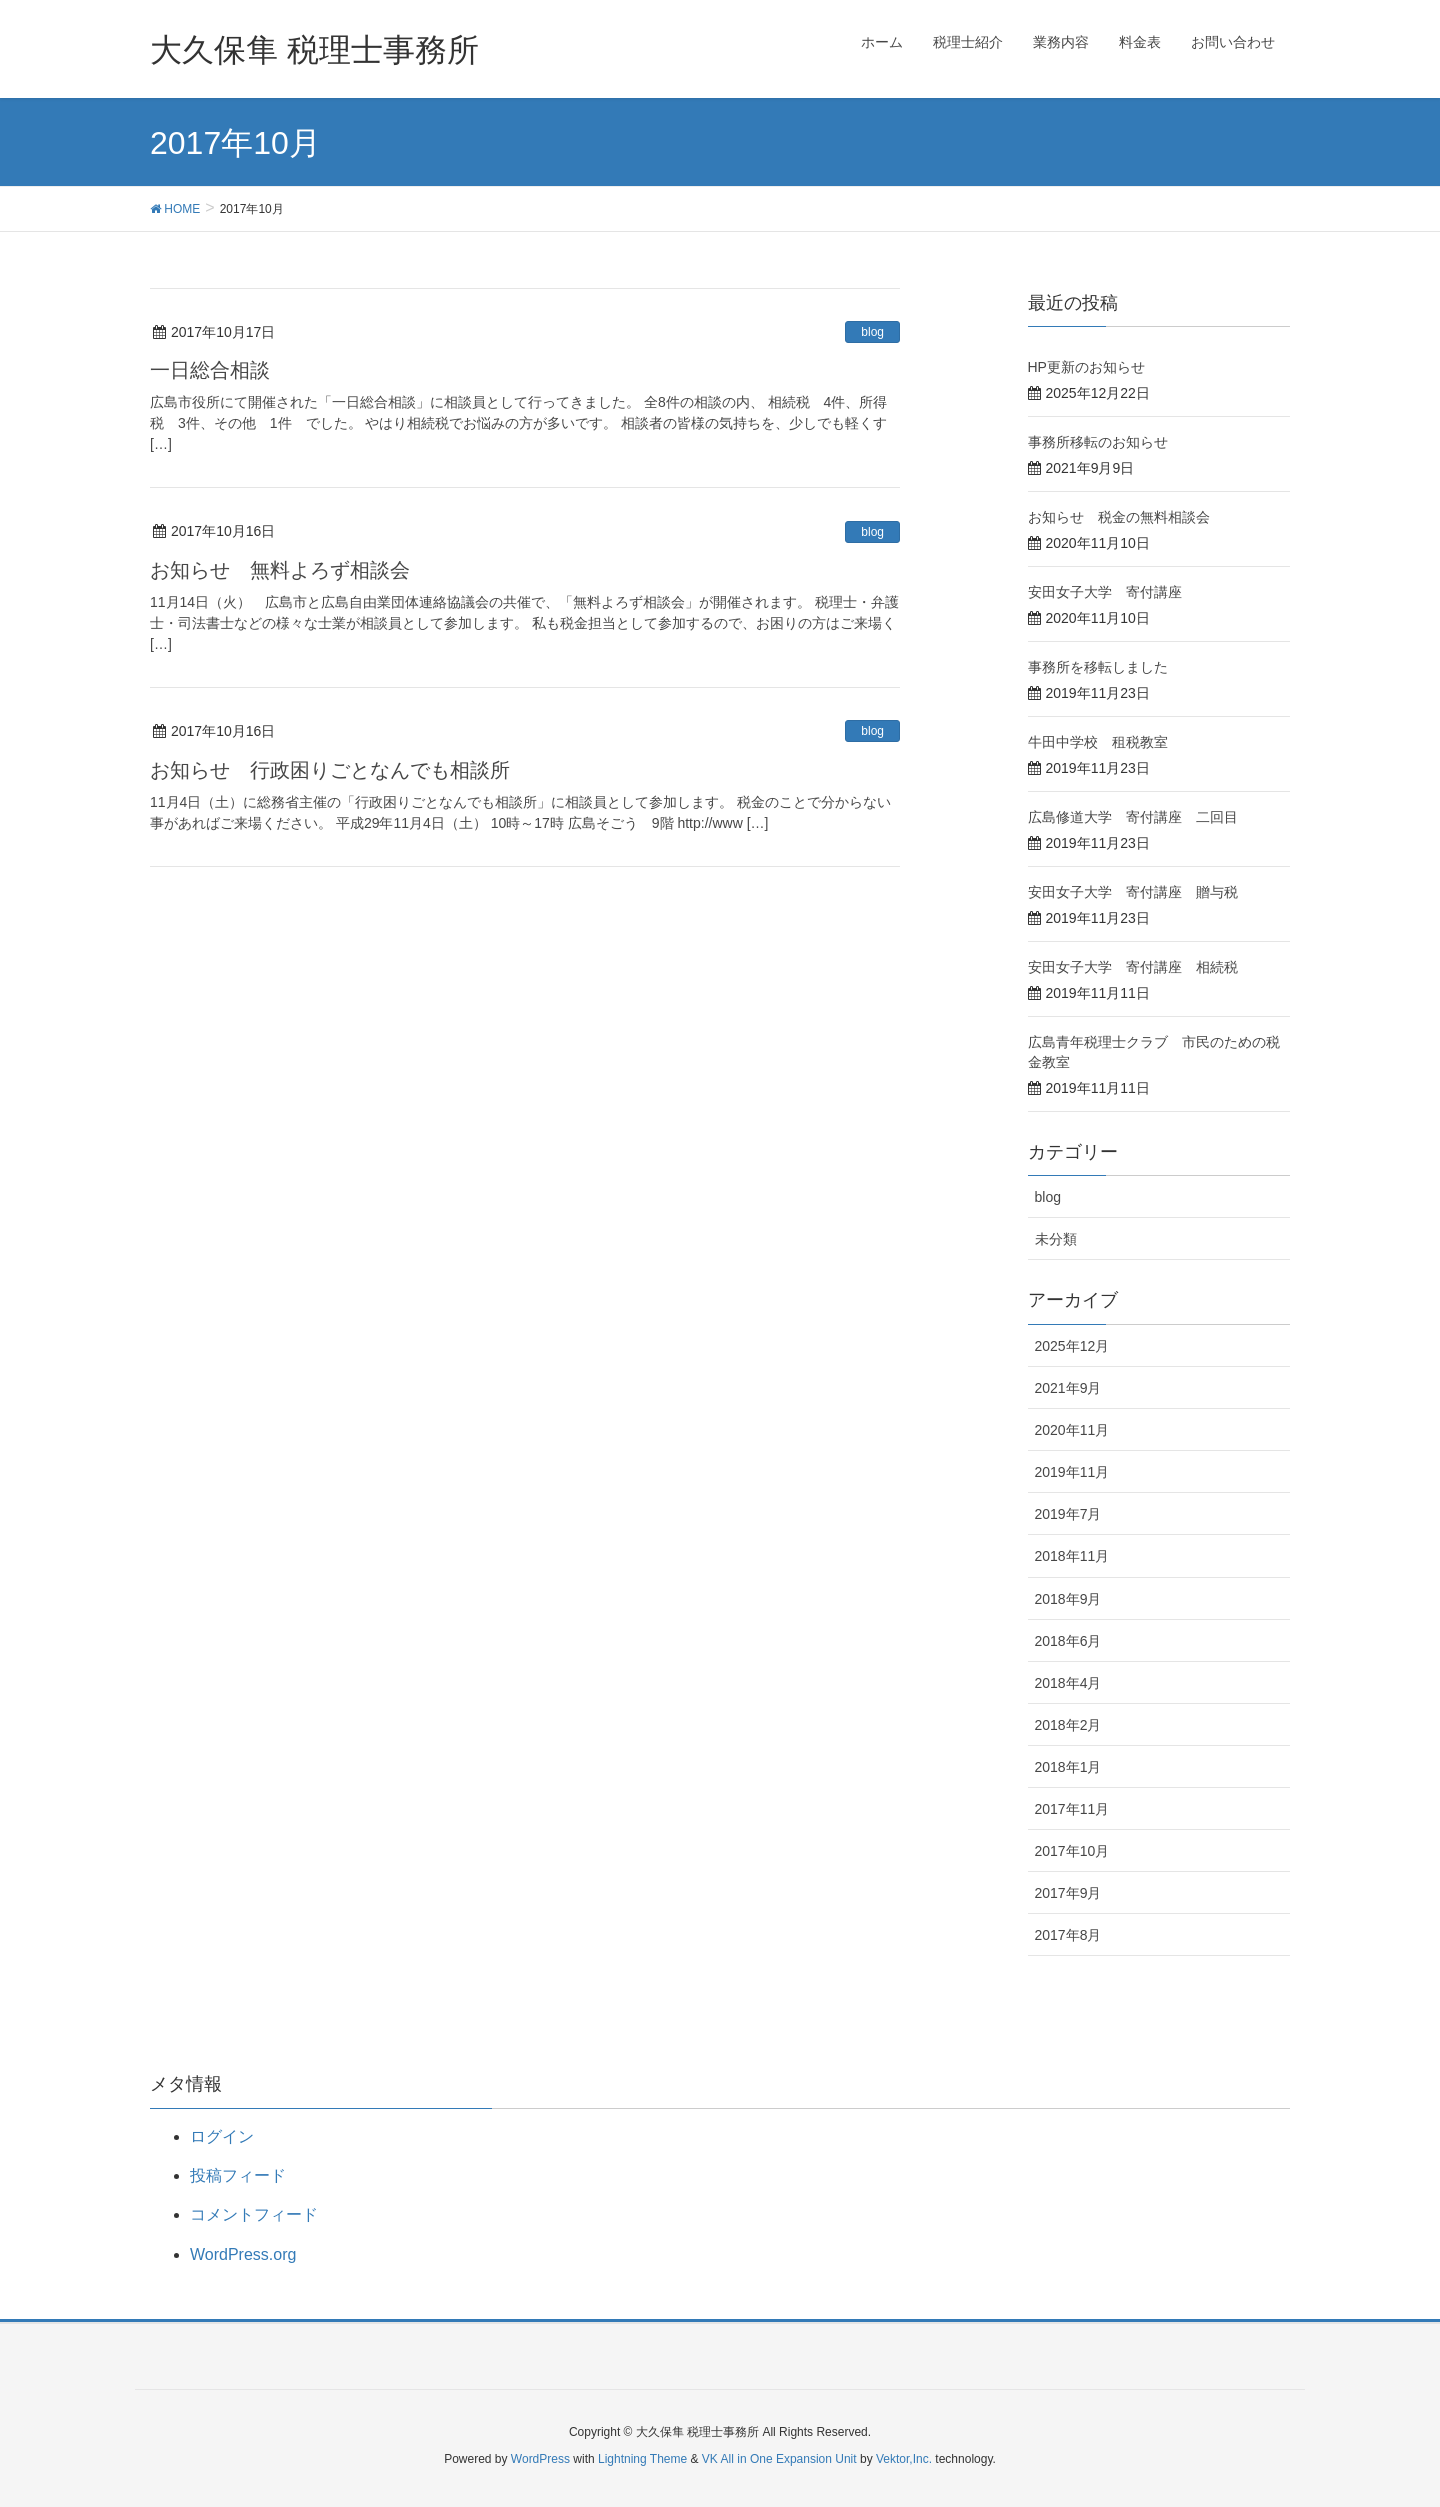 This screenshot has height=2507, width=1440. I want to click on 2018年2月, so click(1068, 1725).